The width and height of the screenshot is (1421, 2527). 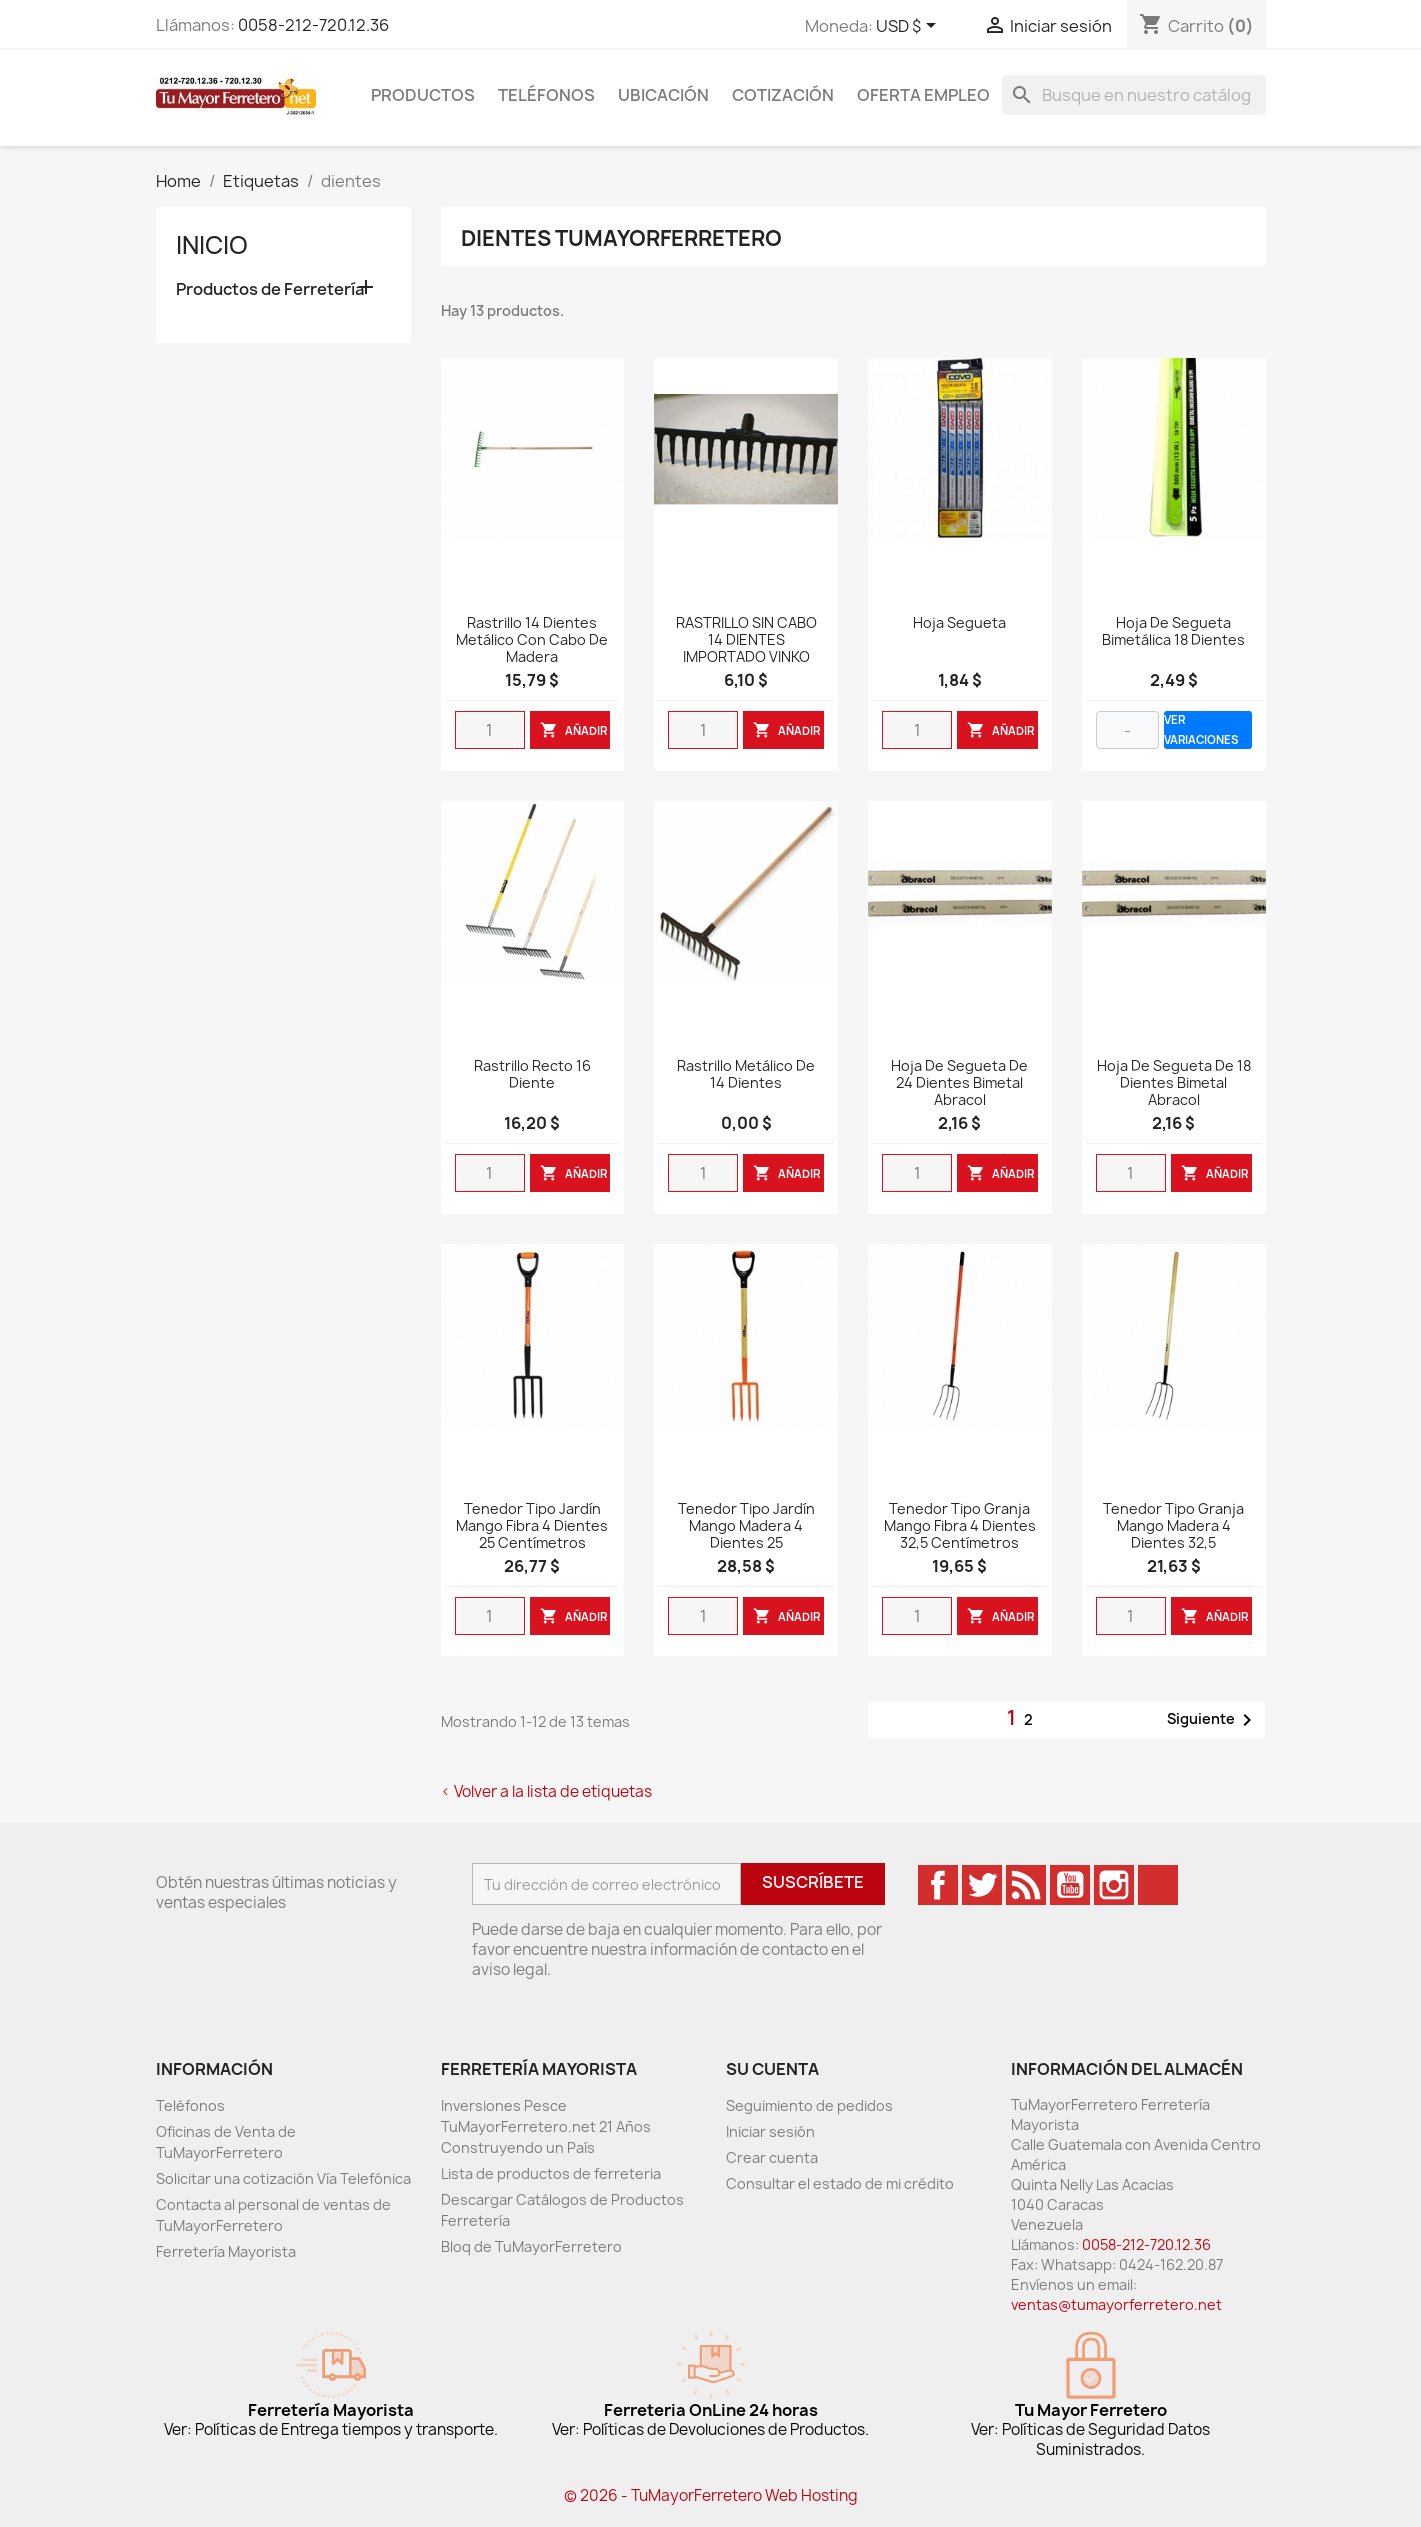 What do you see at coordinates (840, 2183) in the screenshot?
I see `Consultar el estado de mi crédito` at bounding box center [840, 2183].